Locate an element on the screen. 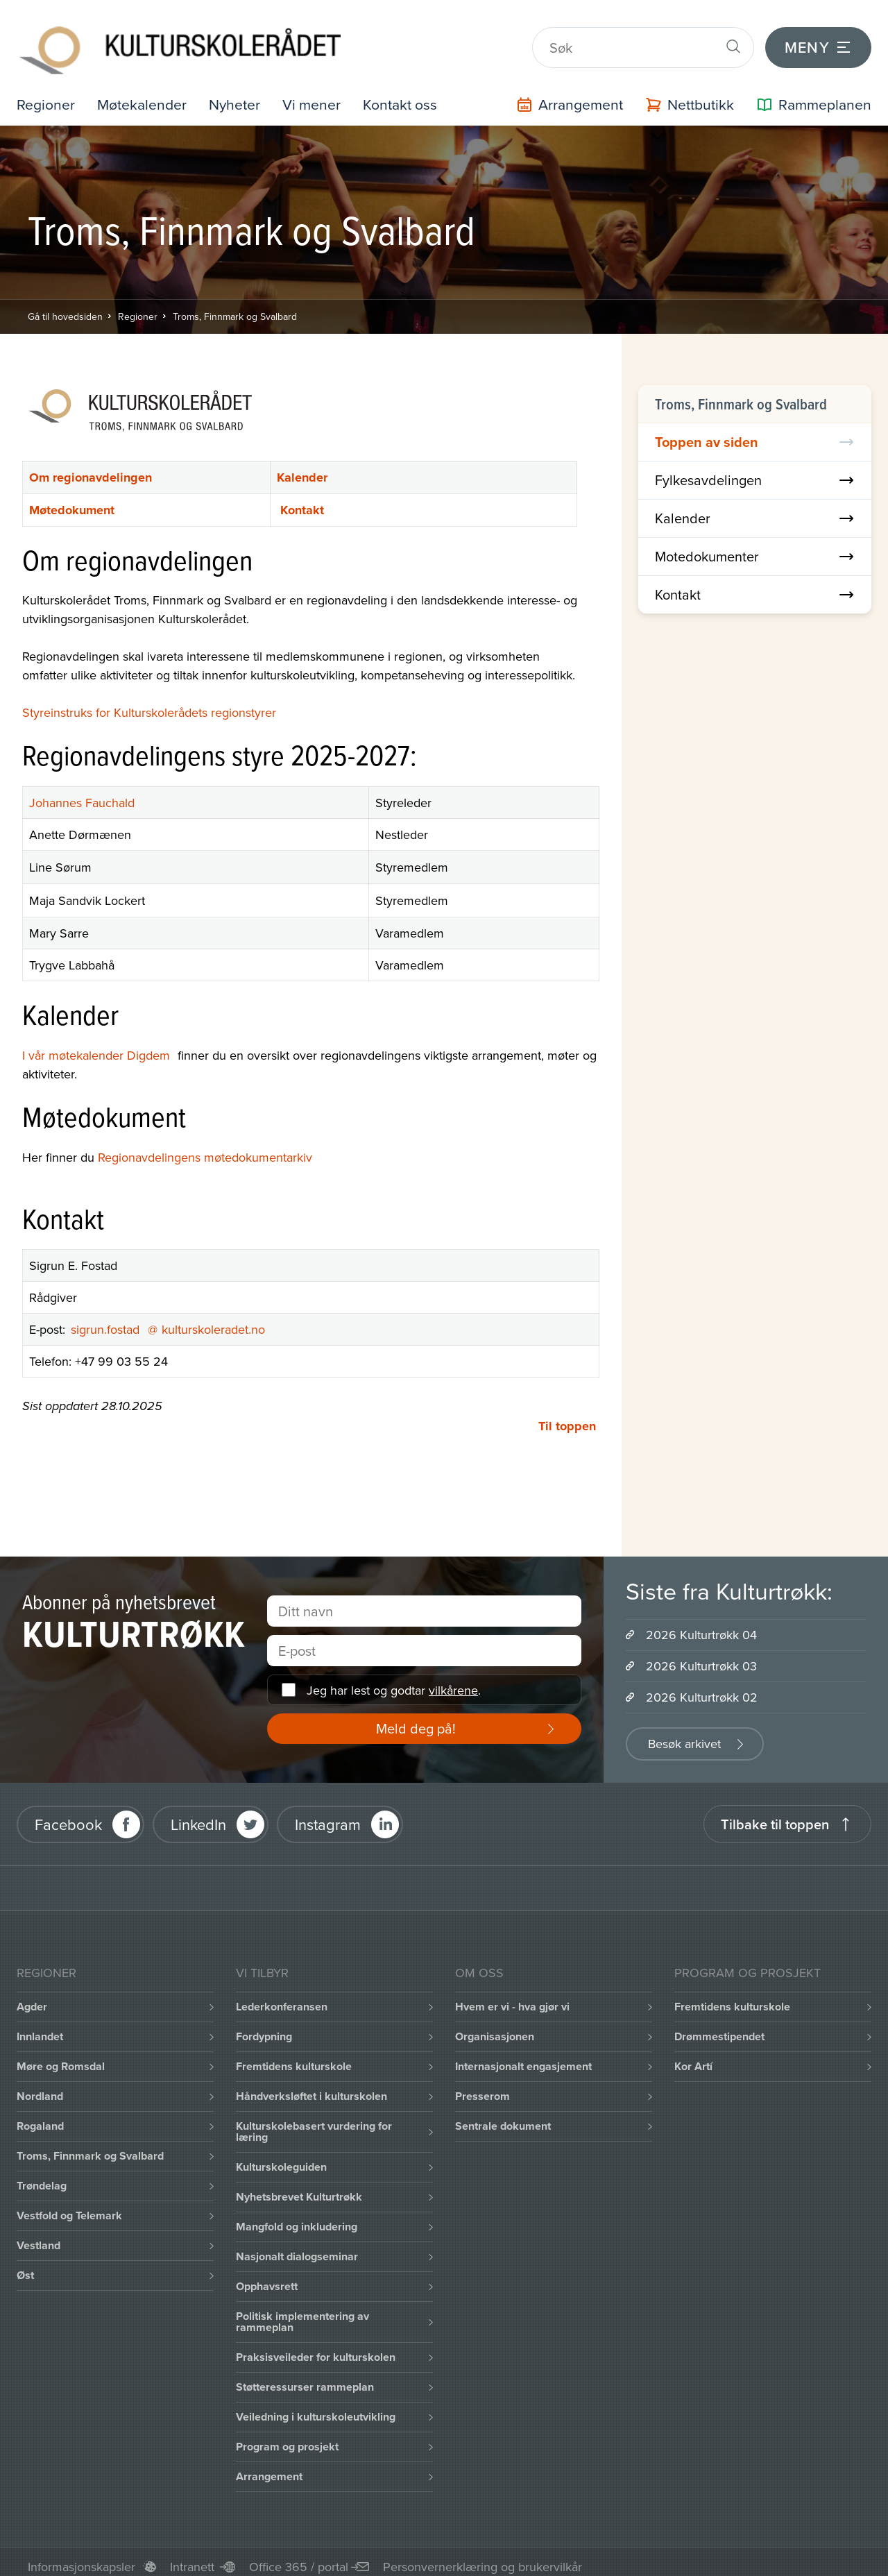 Image resolution: width=888 pixels, height=2576 pixels. Nordland is located at coordinates (40, 2087).